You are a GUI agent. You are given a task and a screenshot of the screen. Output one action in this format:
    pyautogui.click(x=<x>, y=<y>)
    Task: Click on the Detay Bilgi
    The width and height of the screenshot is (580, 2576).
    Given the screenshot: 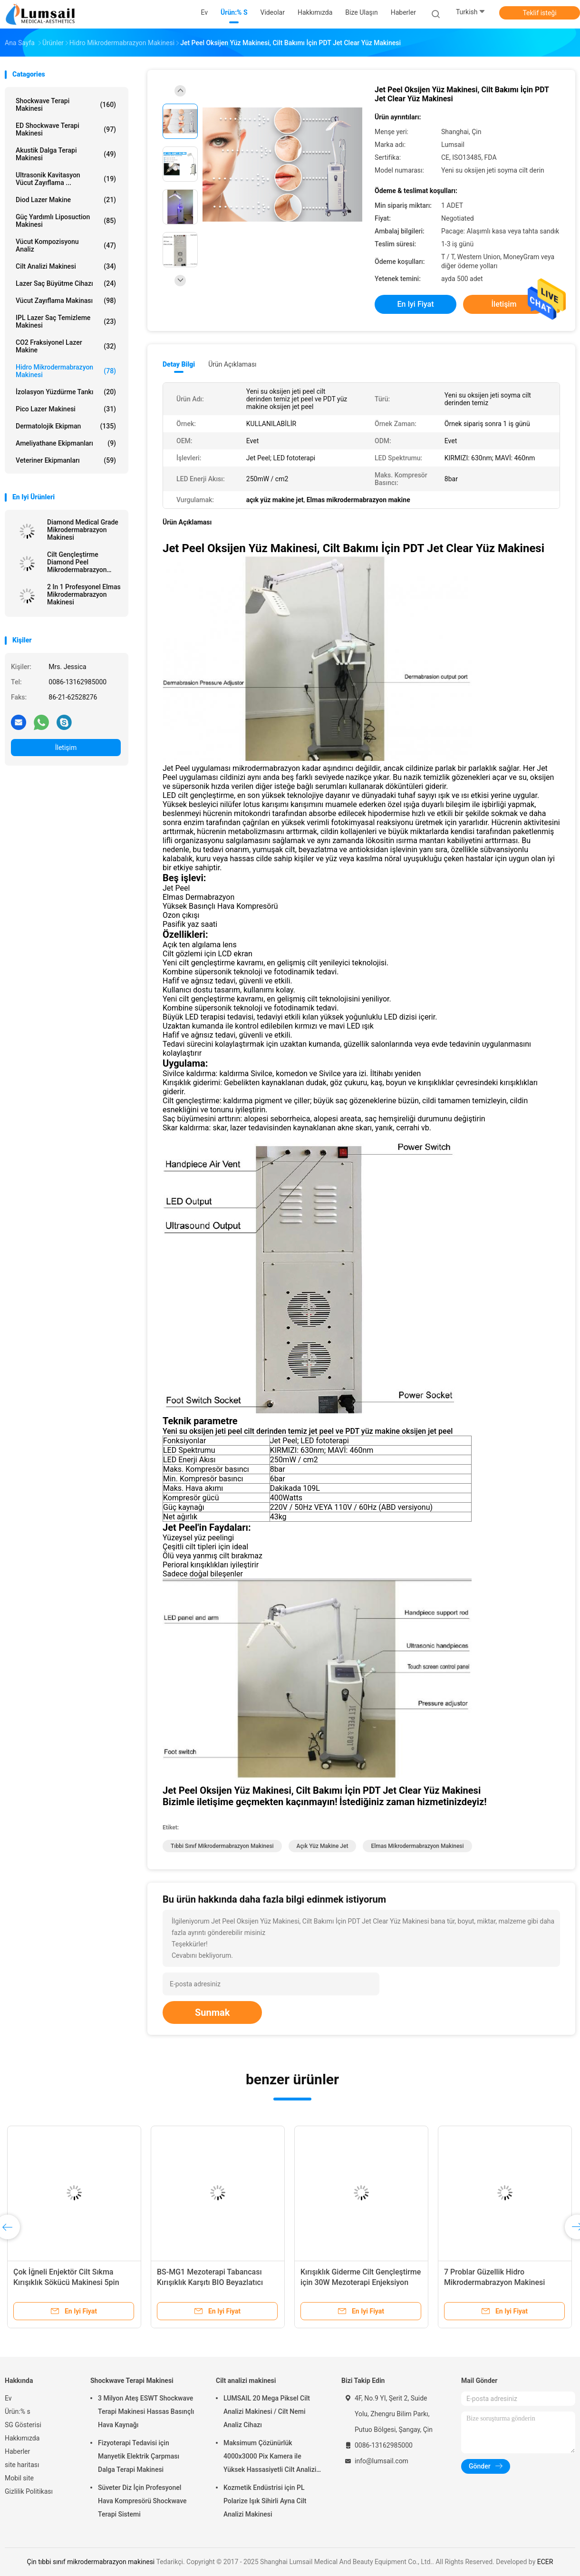 What is the action you would take?
    pyautogui.click(x=179, y=364)
    